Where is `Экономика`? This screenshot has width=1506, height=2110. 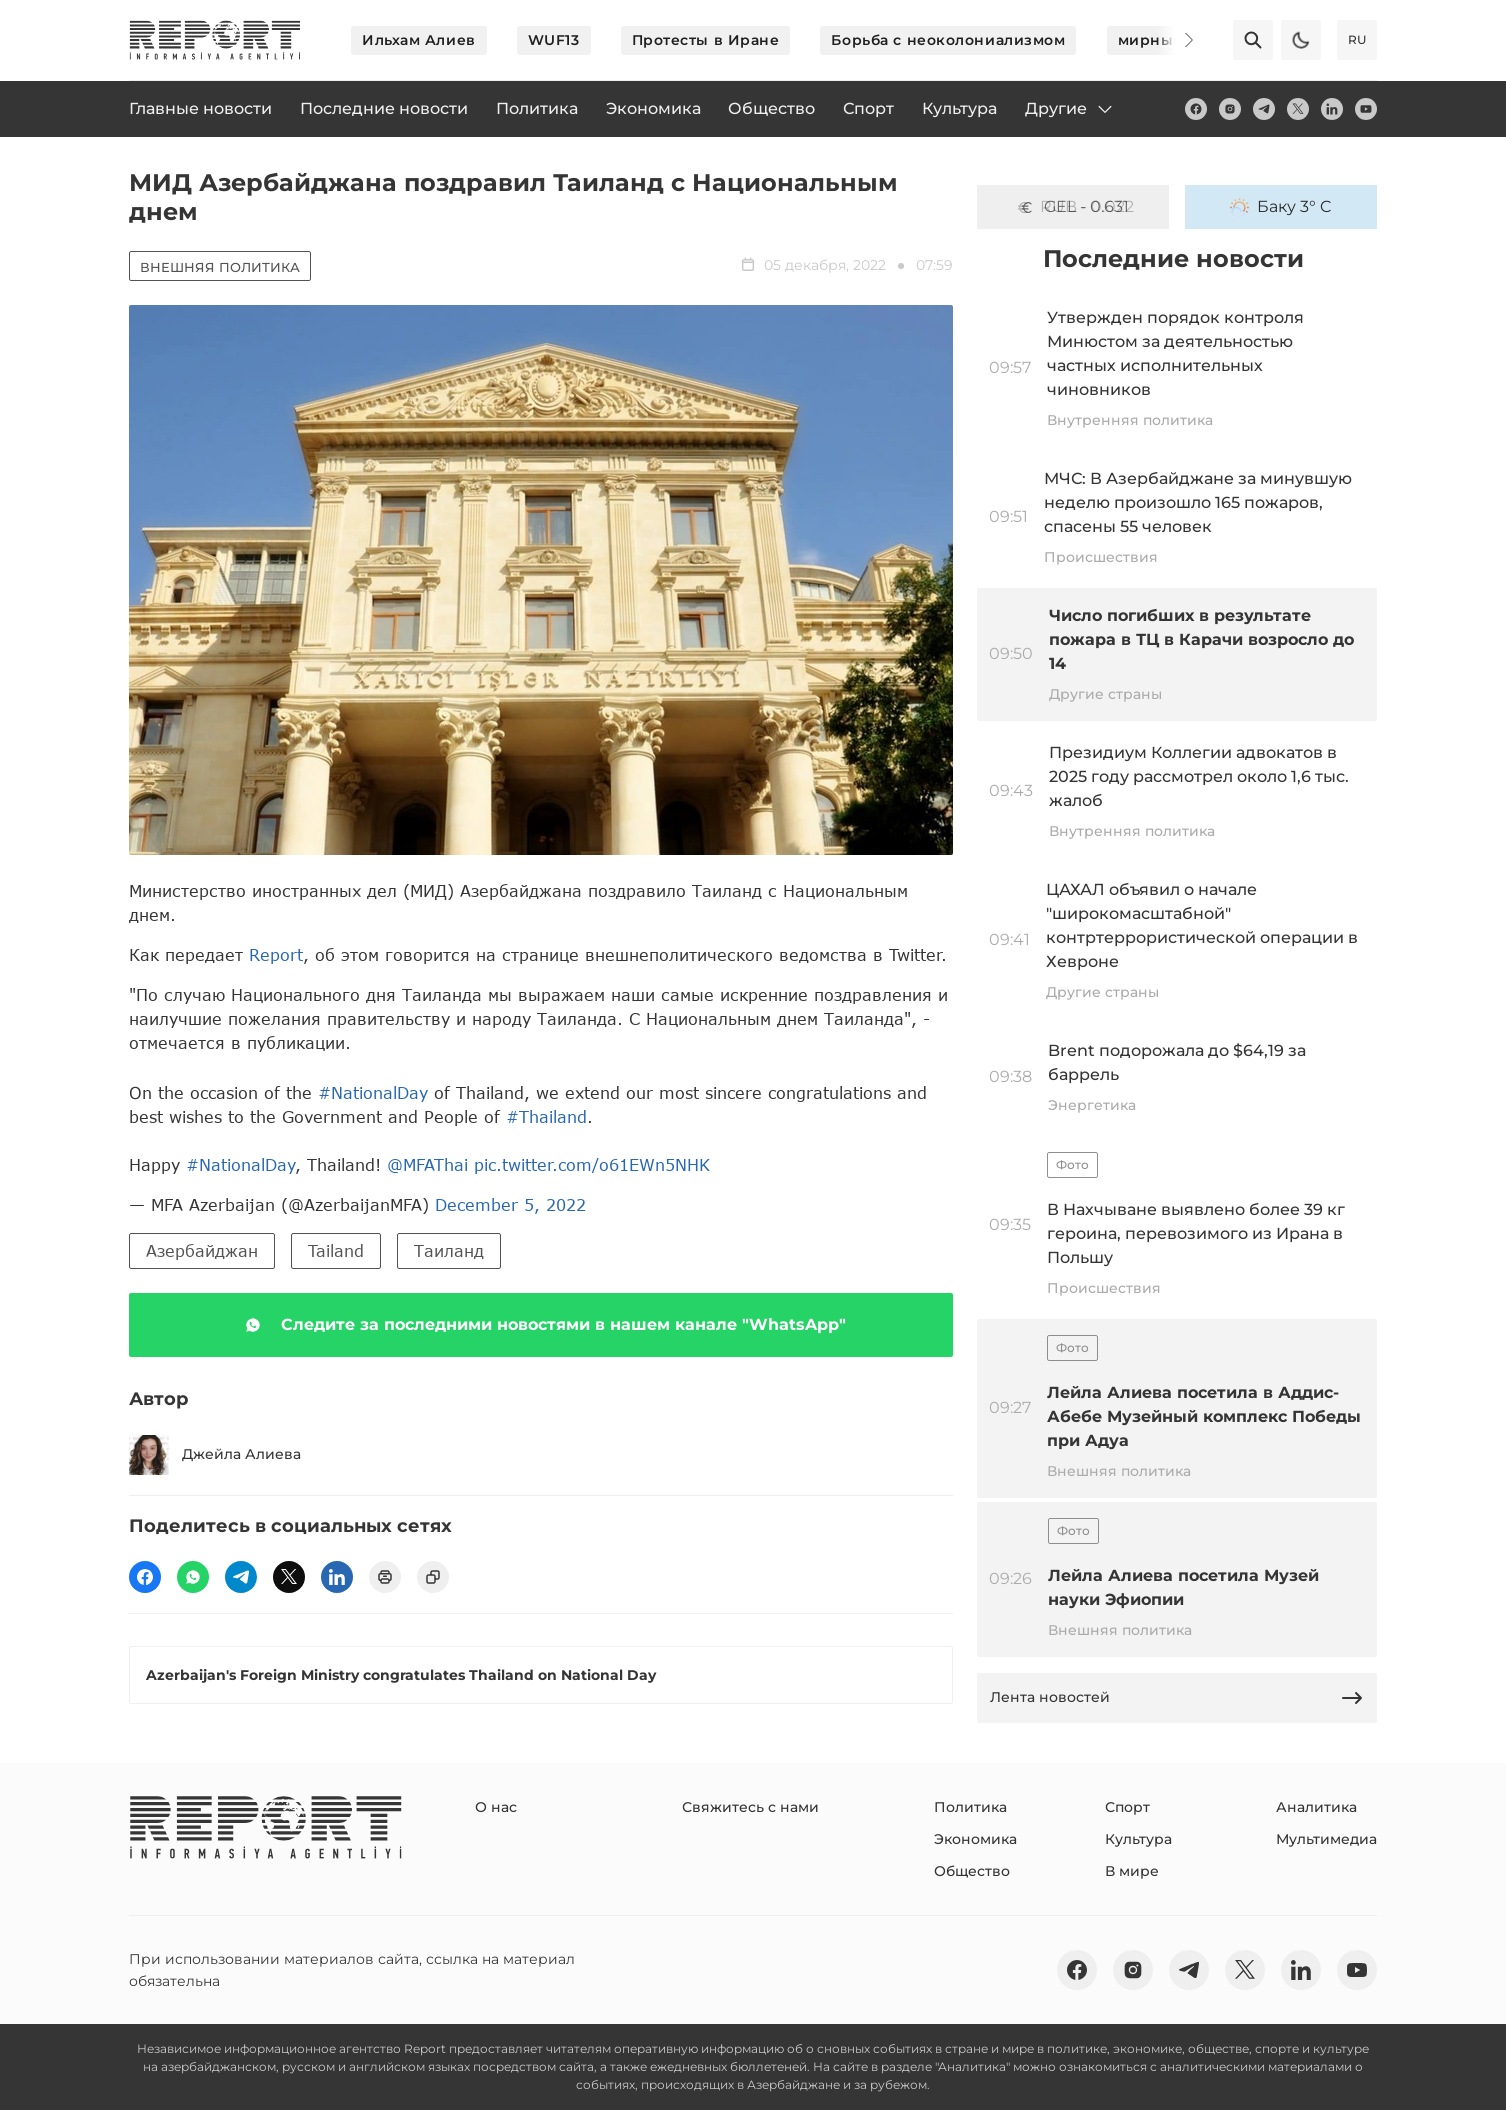
Экономика is located at coordinates (975, 1839).